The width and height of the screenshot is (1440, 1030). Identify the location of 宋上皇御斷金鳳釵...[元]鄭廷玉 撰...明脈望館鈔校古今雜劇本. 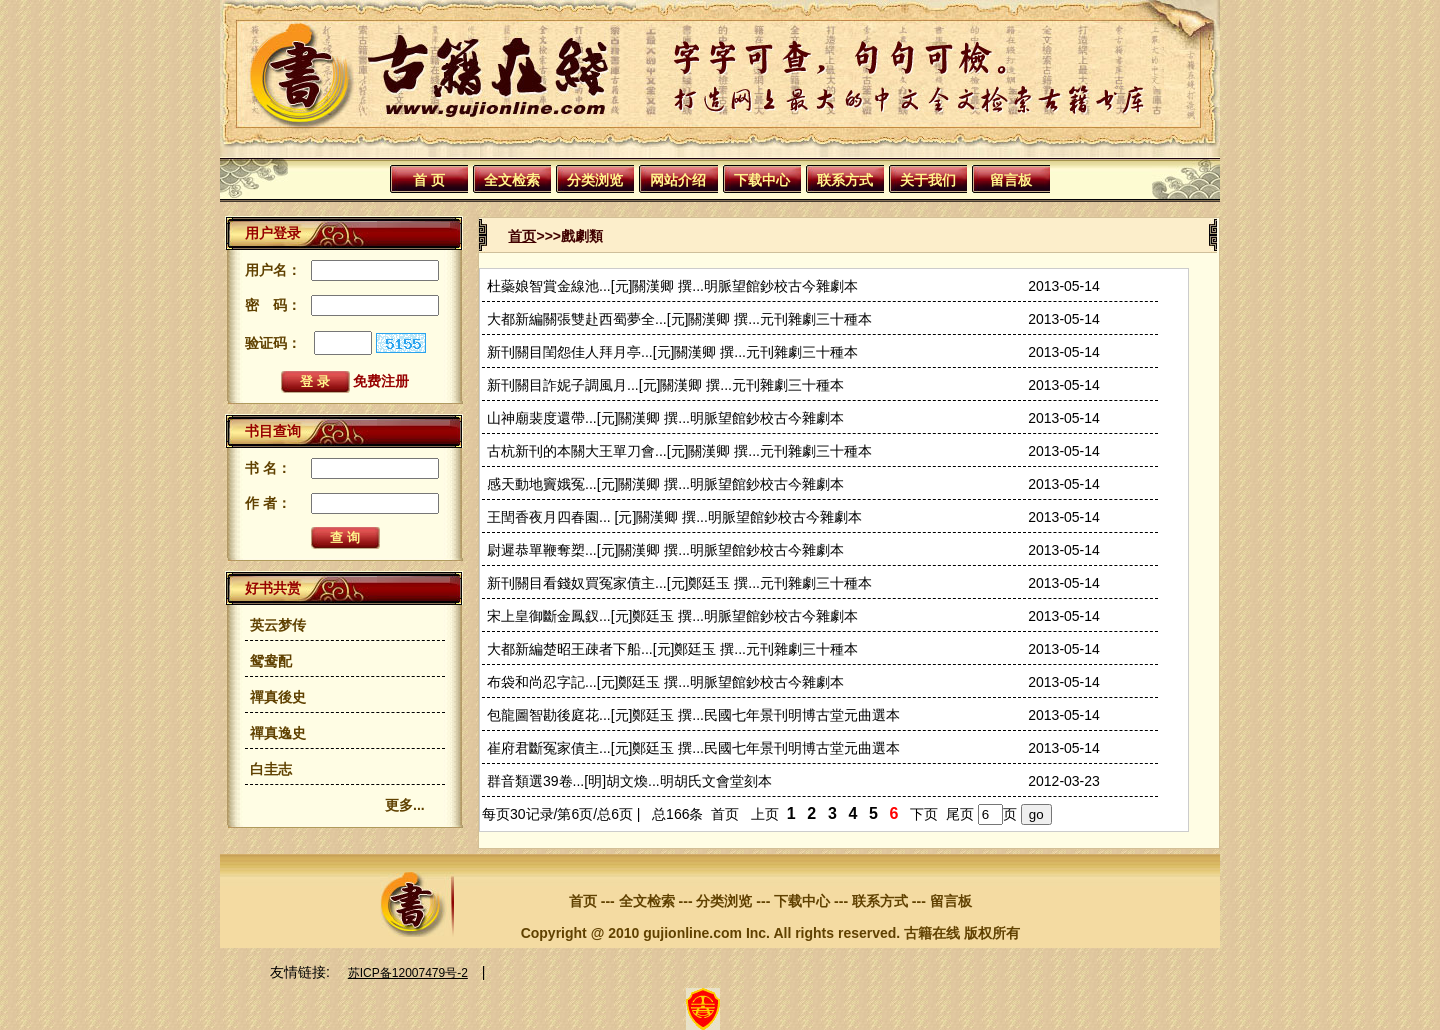
(672, 616).